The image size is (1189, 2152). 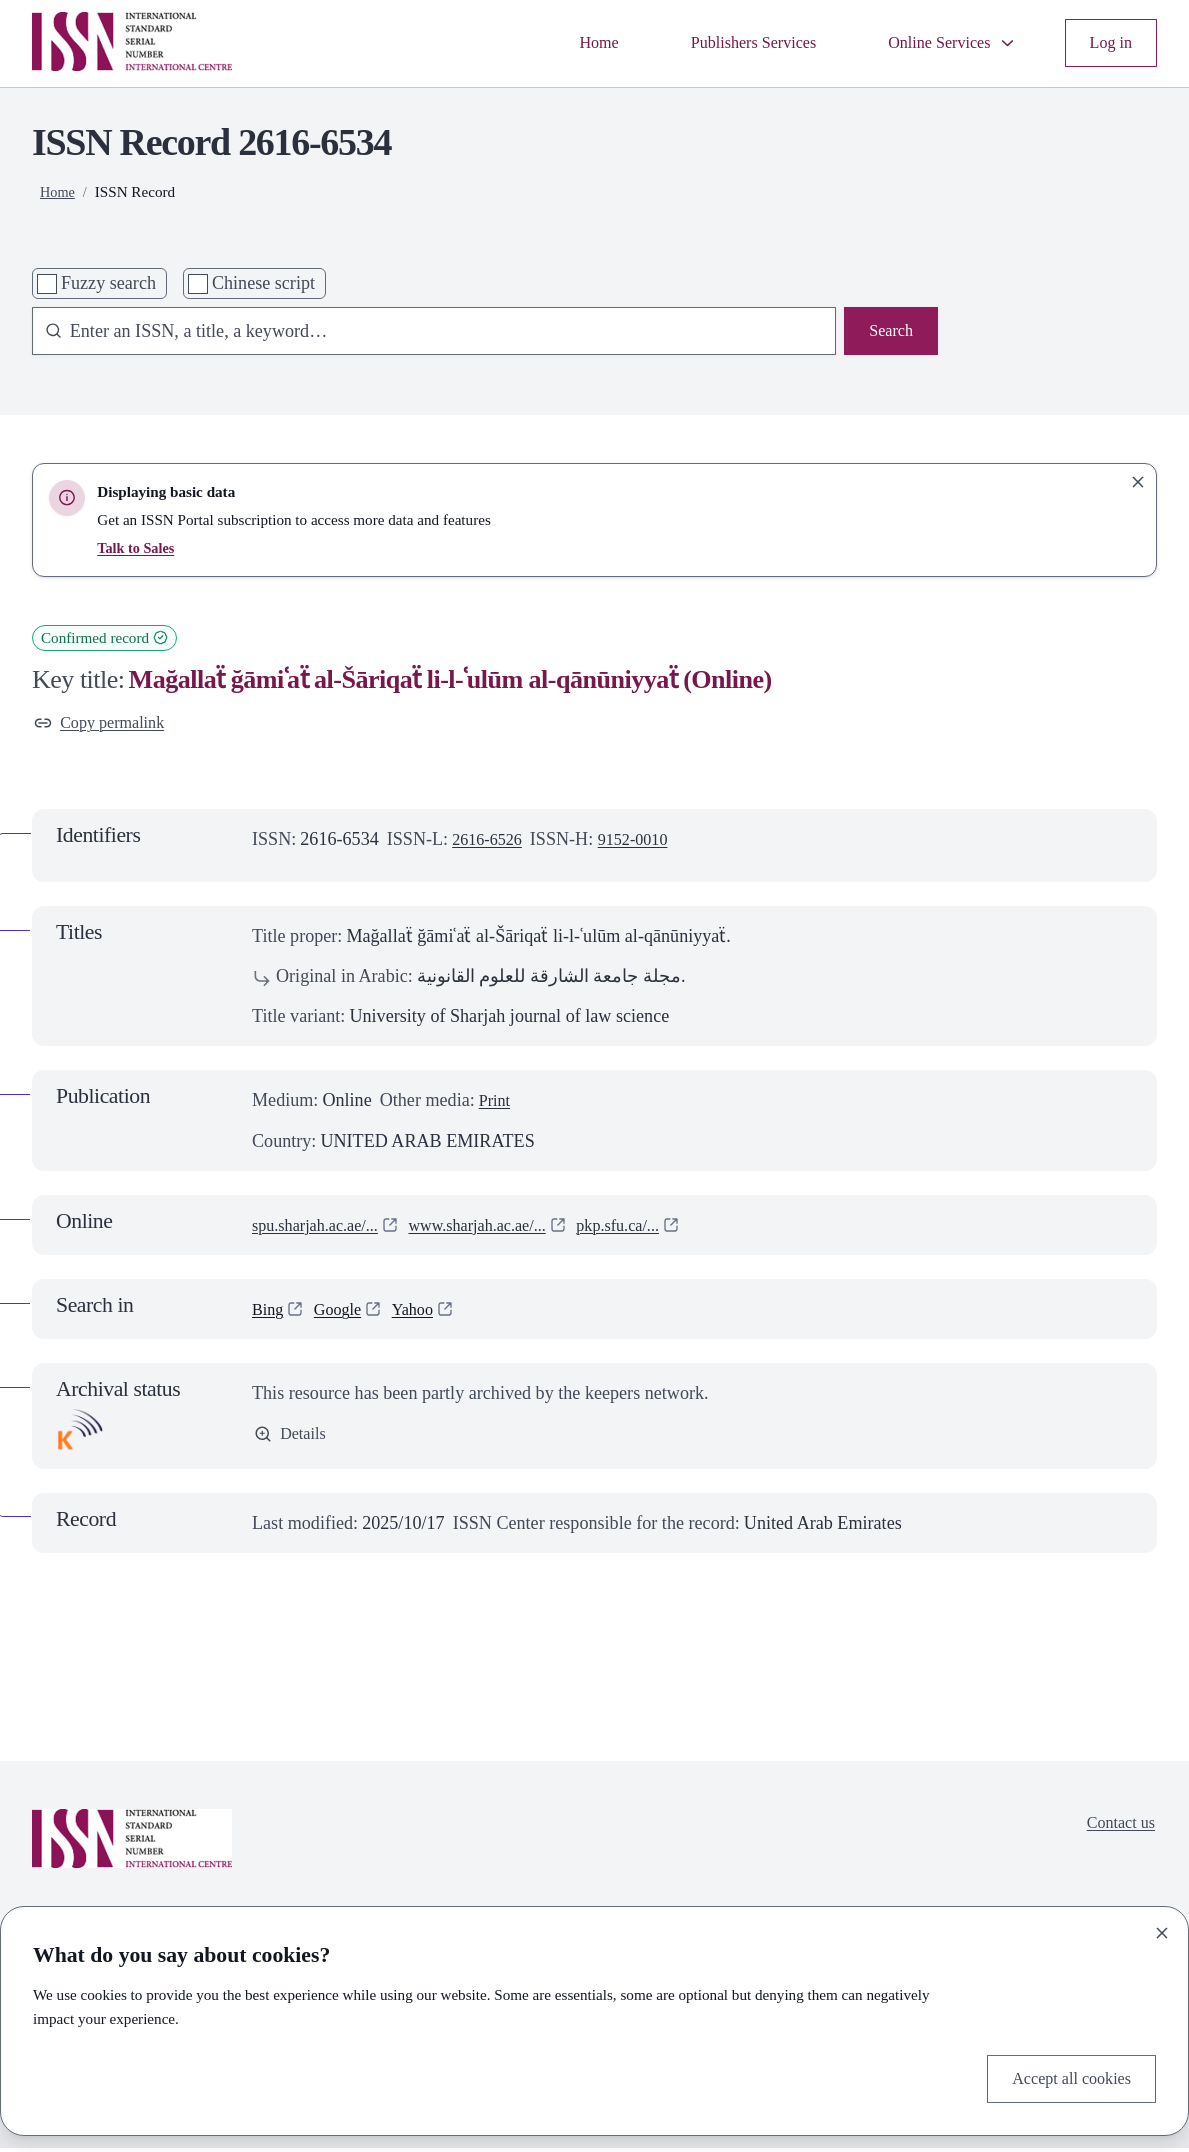 I want to click on Bing, so click(x=269, y=1313).